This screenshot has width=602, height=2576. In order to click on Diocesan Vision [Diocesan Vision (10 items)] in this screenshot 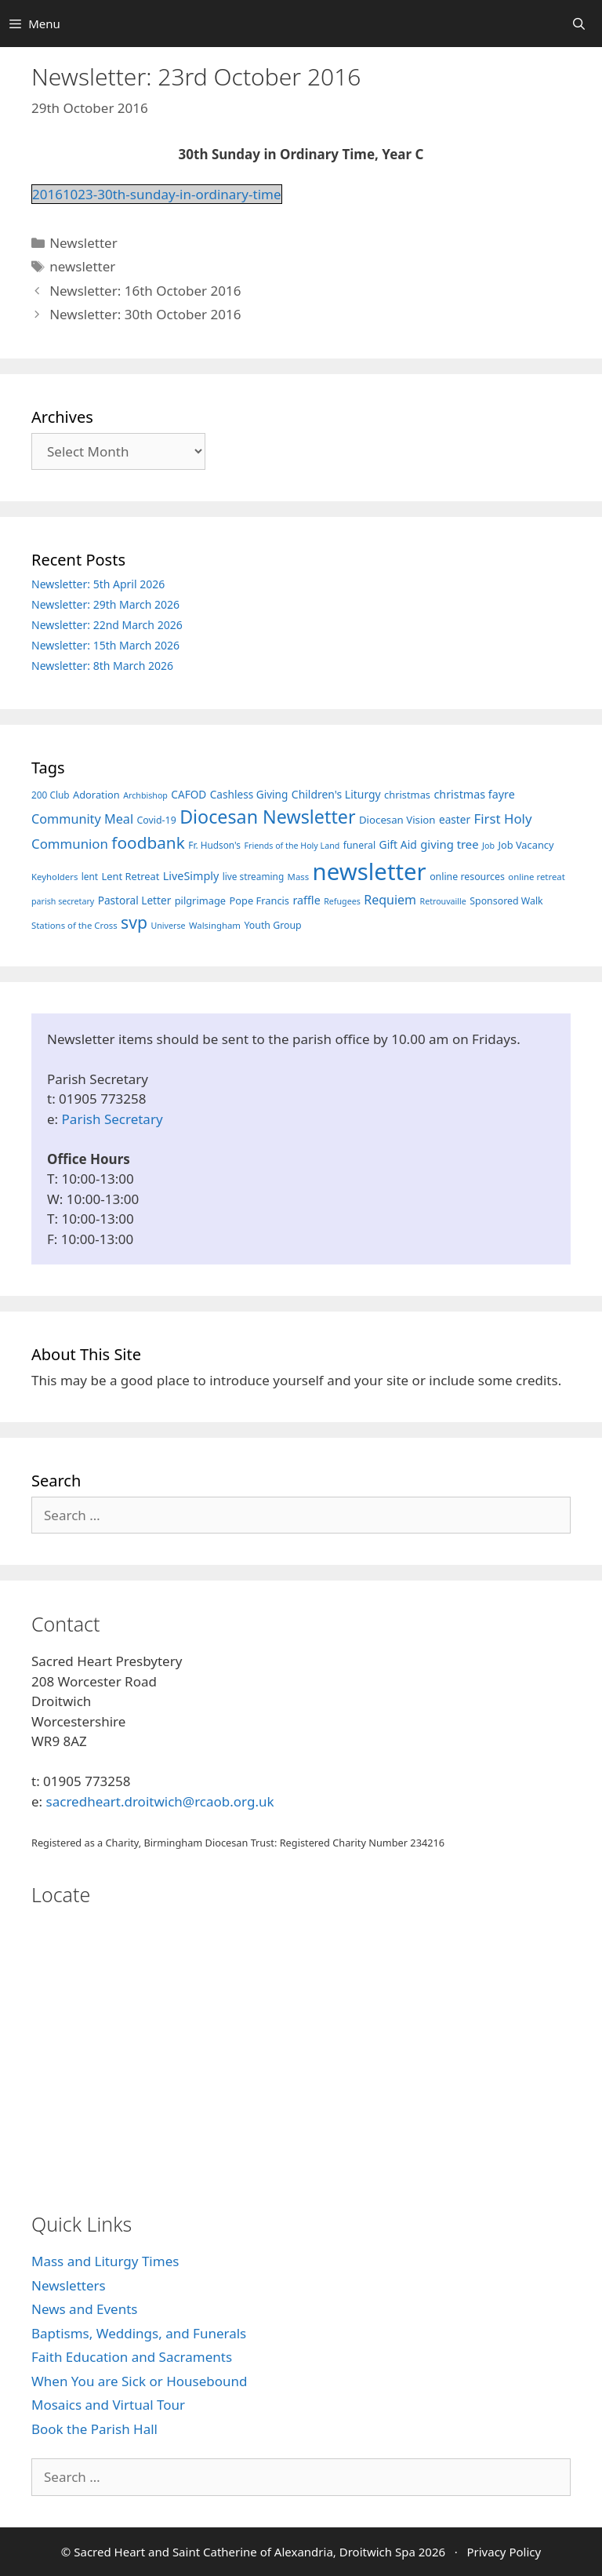, I will do `click(397, 820)`.